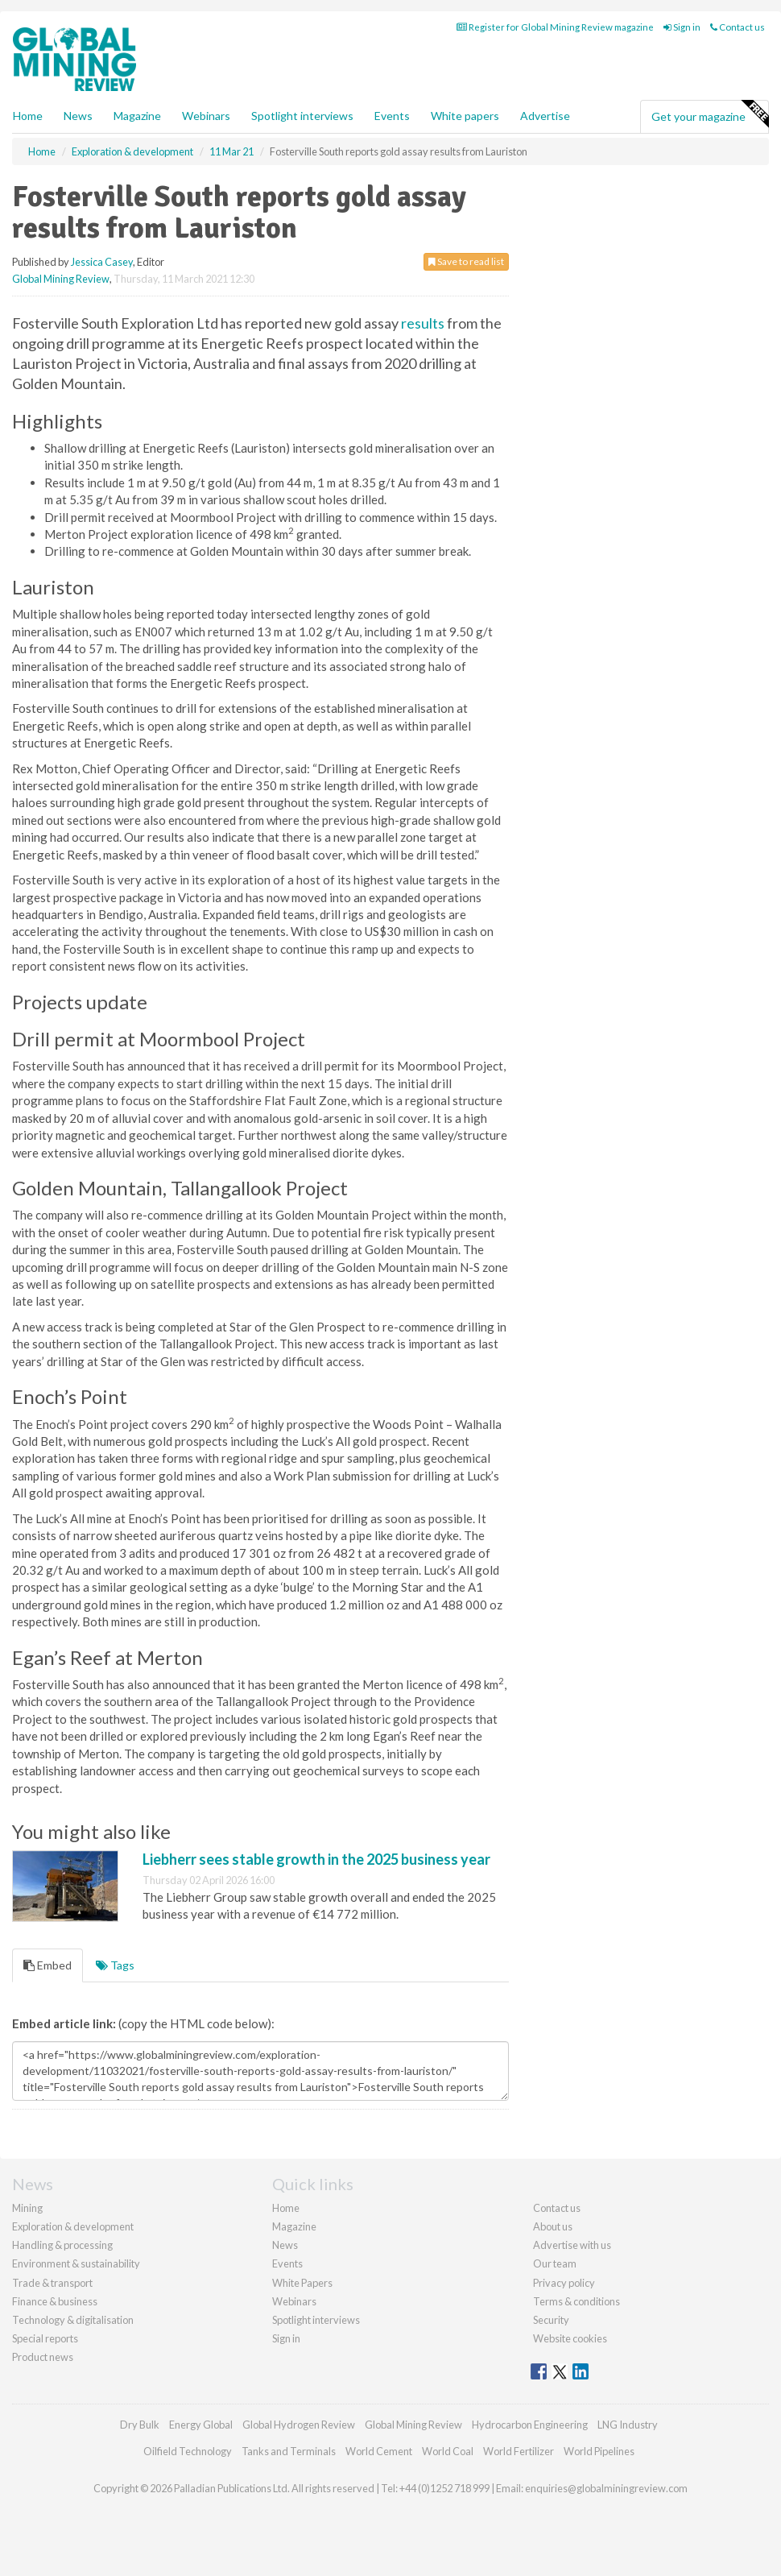 This screenshot has height=2576, width=781. I want to click on Privacy policy, so click(564, 2282).